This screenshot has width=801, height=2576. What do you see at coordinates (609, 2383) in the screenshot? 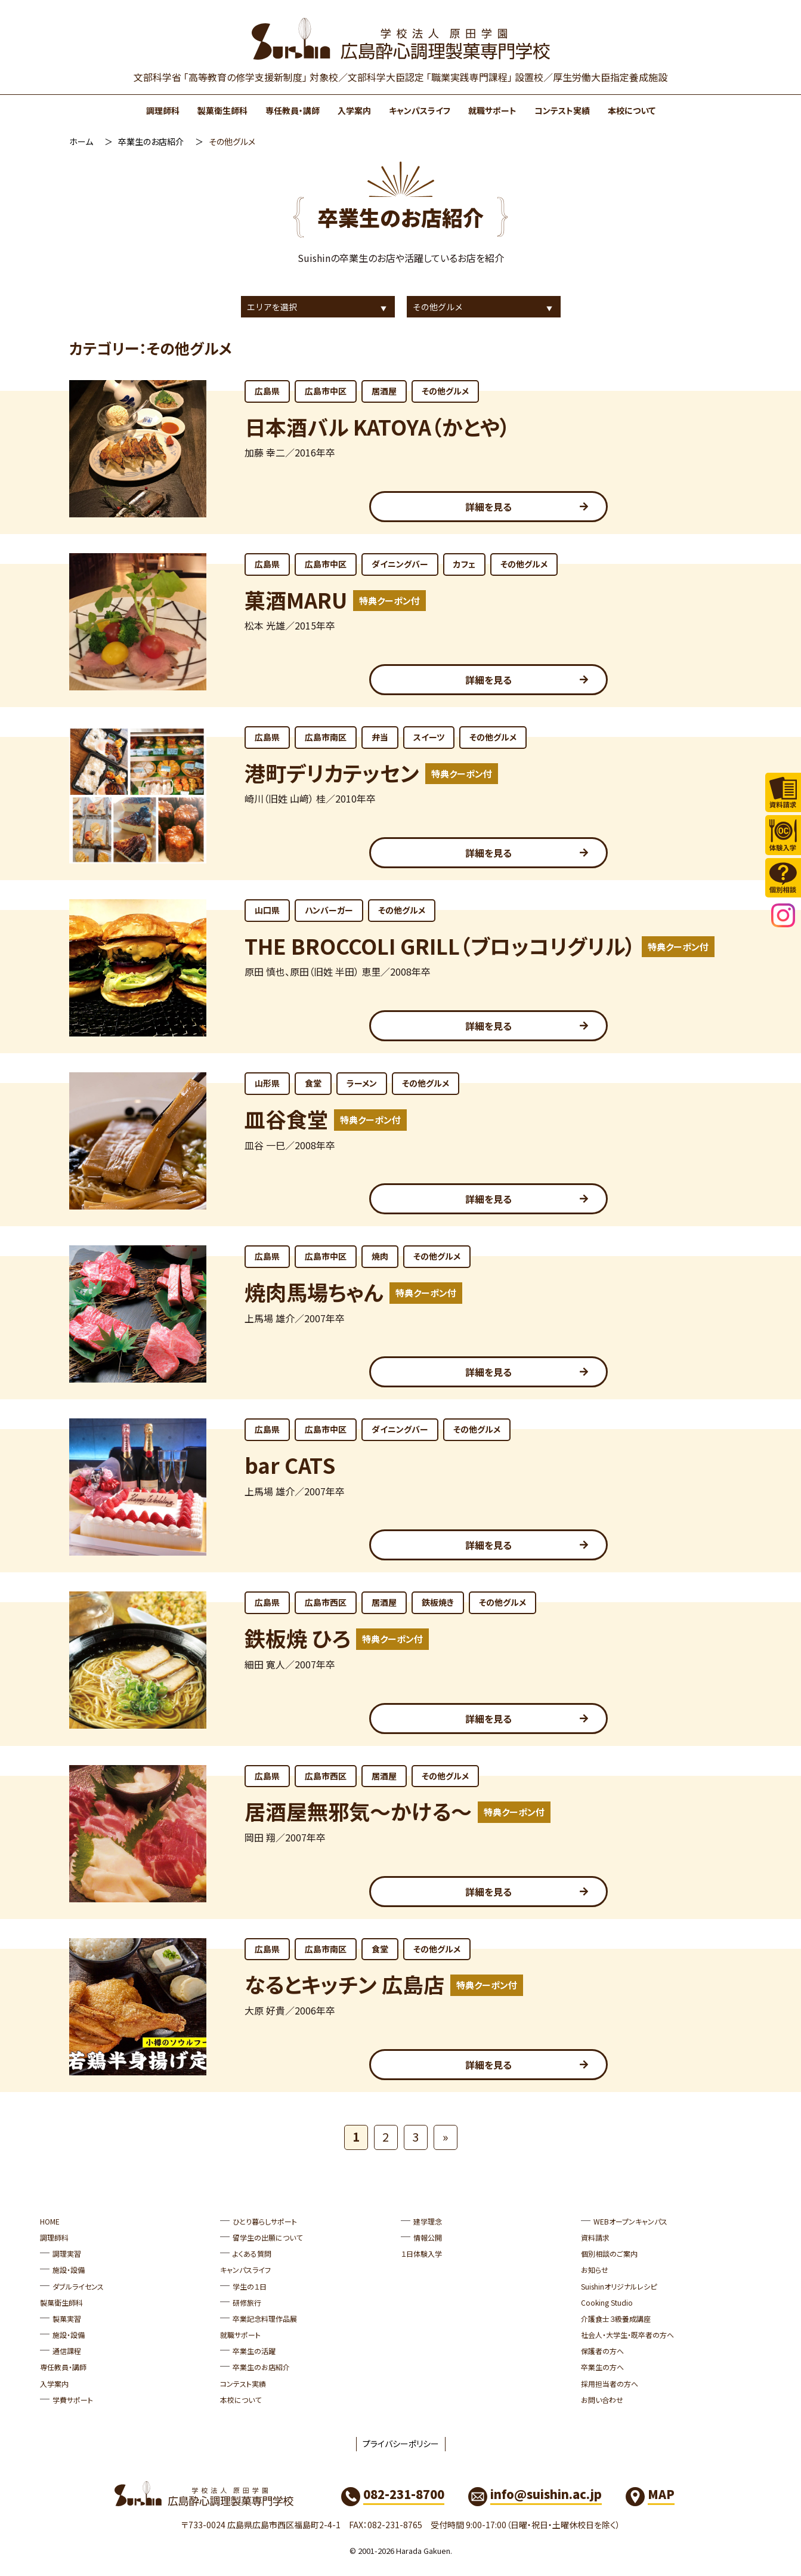
I see `採用担当者の方へ` at bounding box center [609, 2383].